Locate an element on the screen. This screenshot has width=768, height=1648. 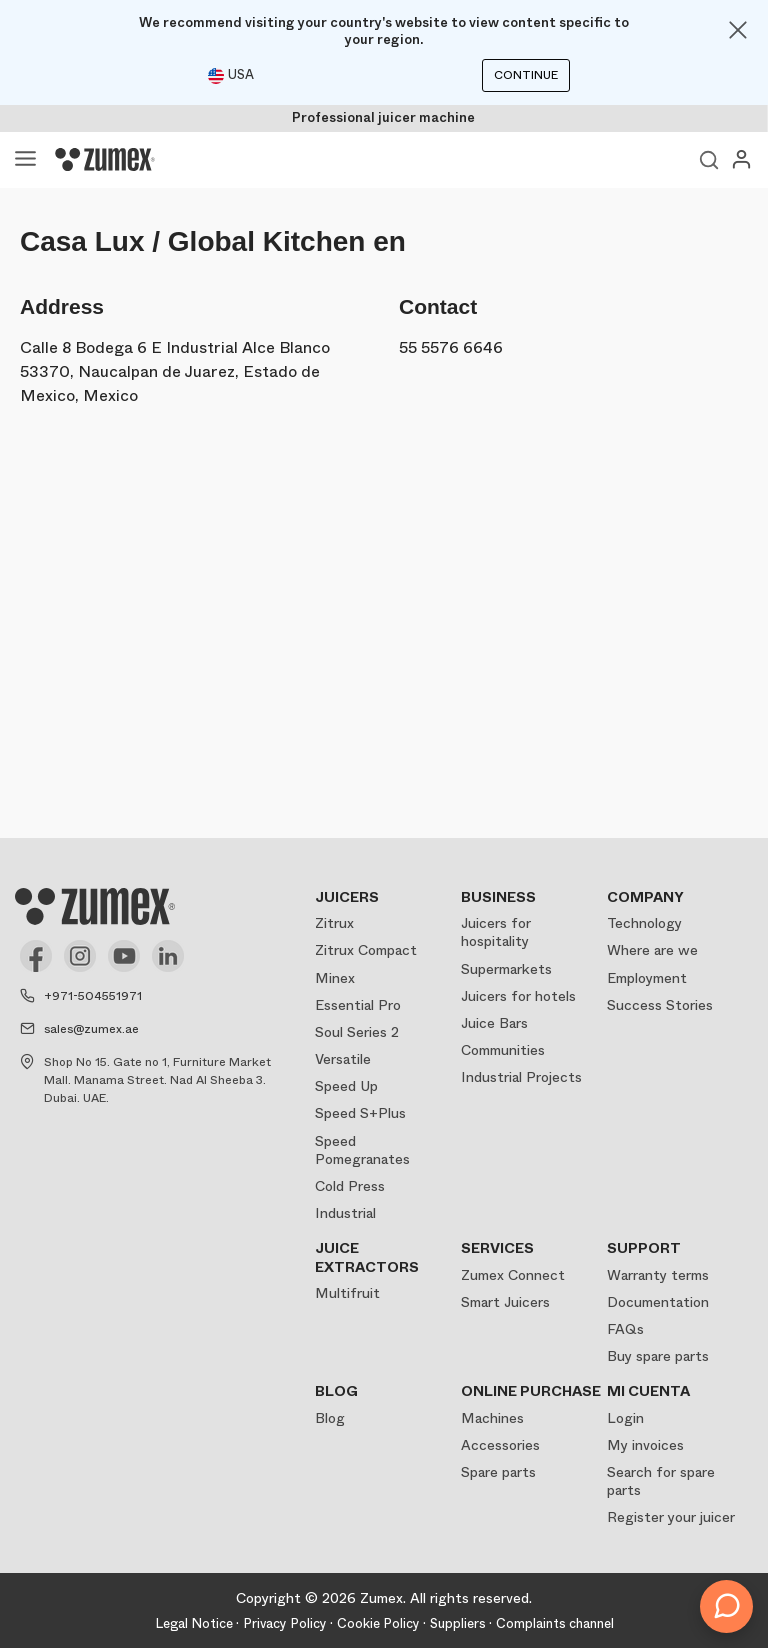
Speed Pomegranates is located at coordinates (362, 1150).